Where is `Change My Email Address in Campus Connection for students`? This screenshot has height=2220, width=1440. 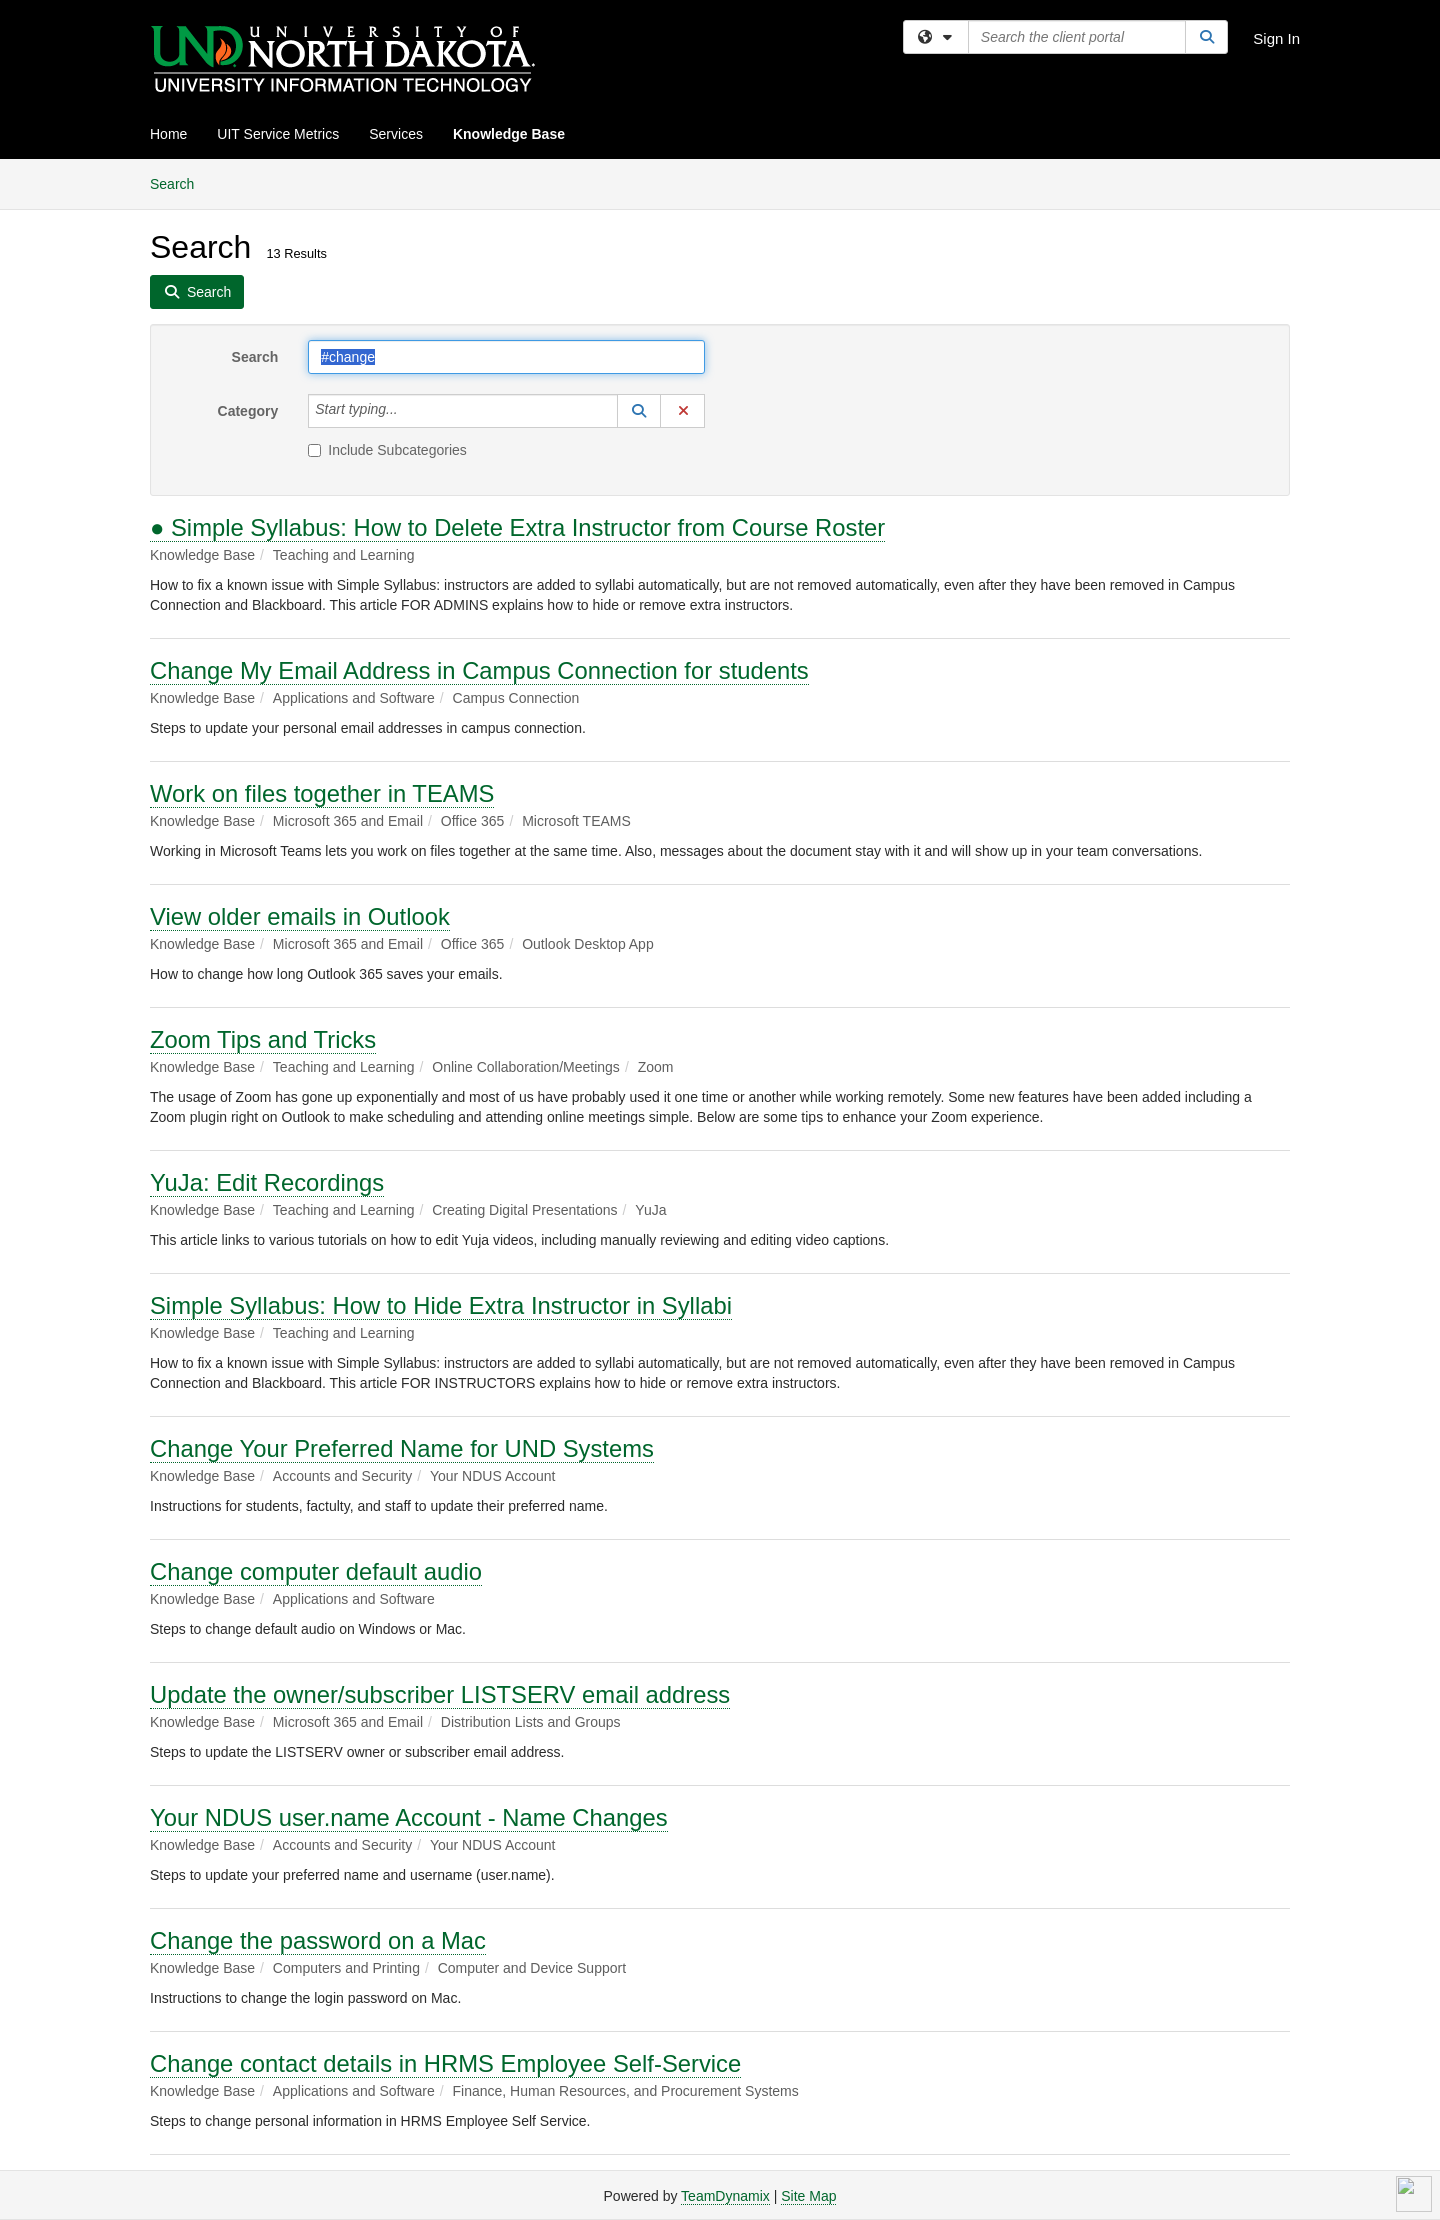 Change My Email Address in Campus Connection for students is located at coordinates (479, 670).